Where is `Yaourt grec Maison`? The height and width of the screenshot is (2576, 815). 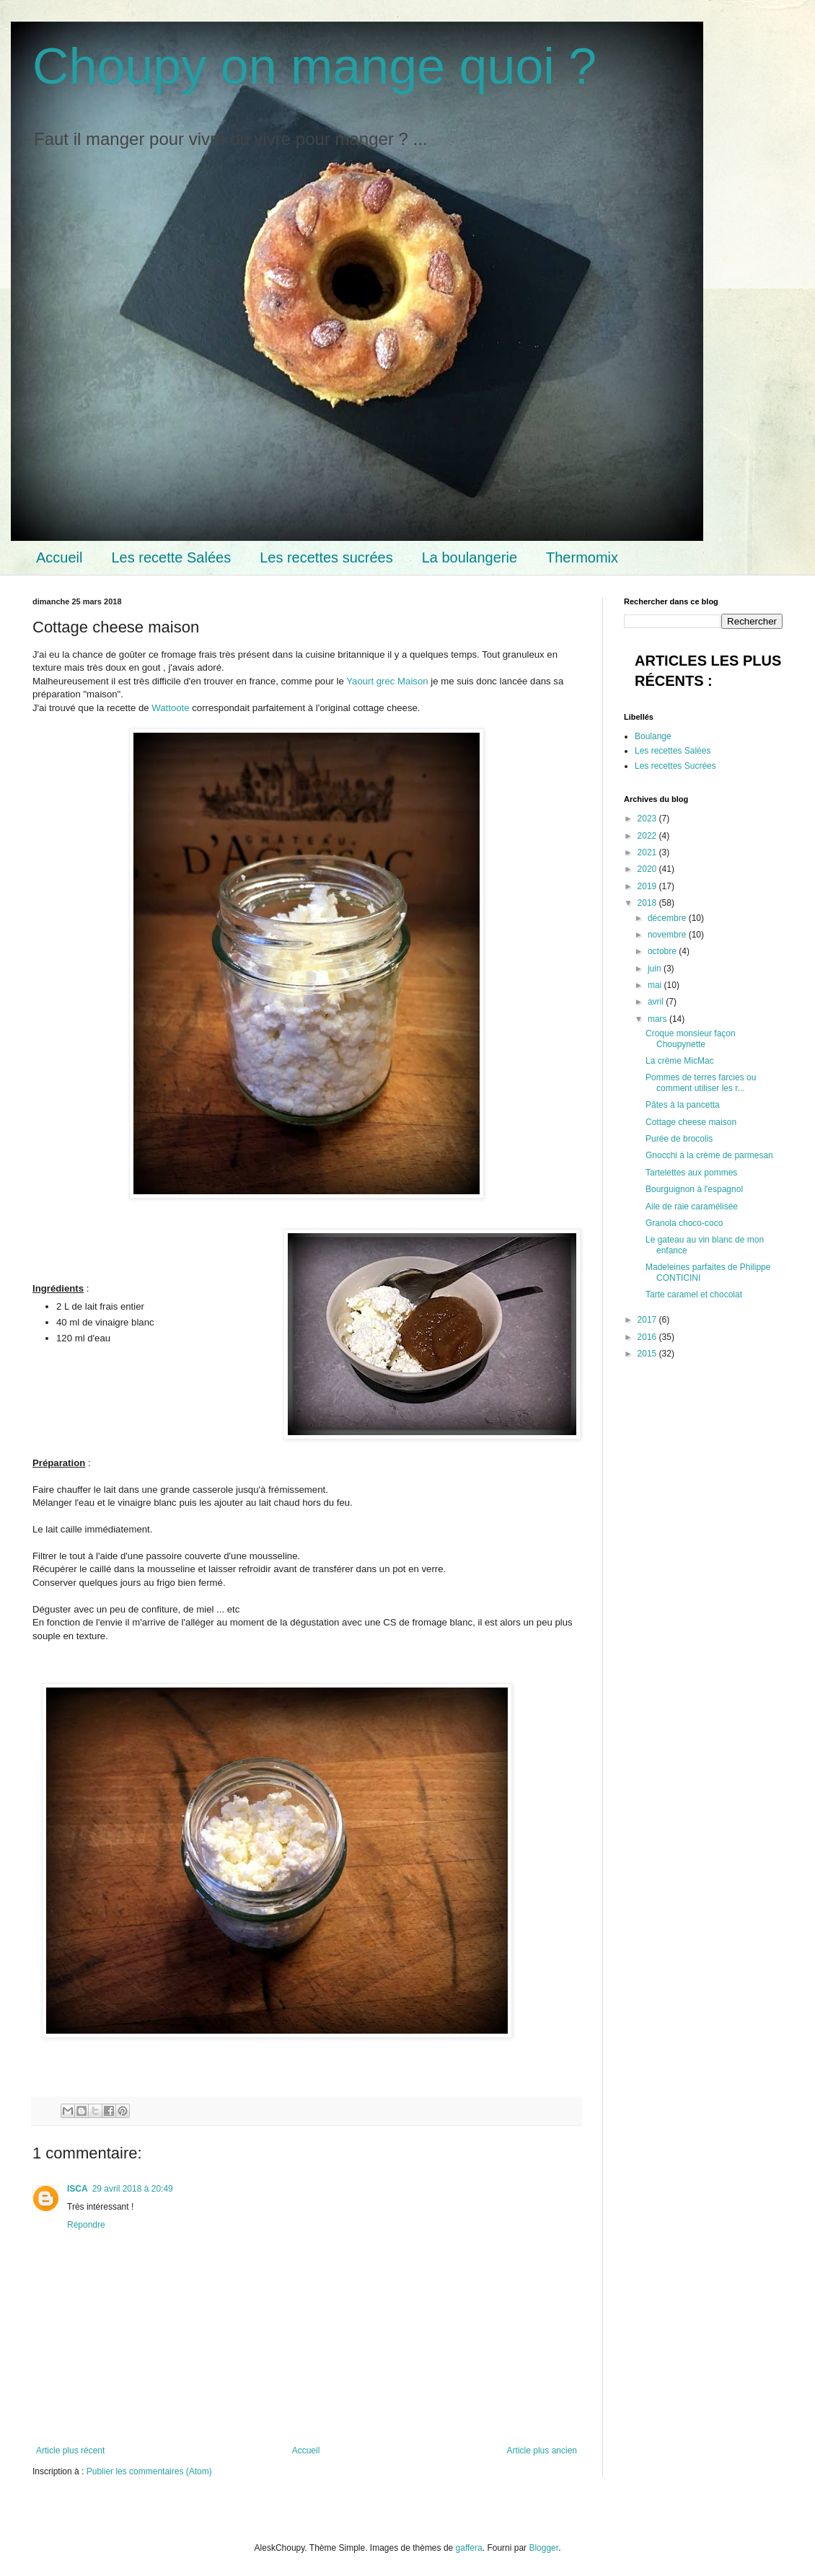
Yaourt grec Maison is located at coordinates (387, 681).